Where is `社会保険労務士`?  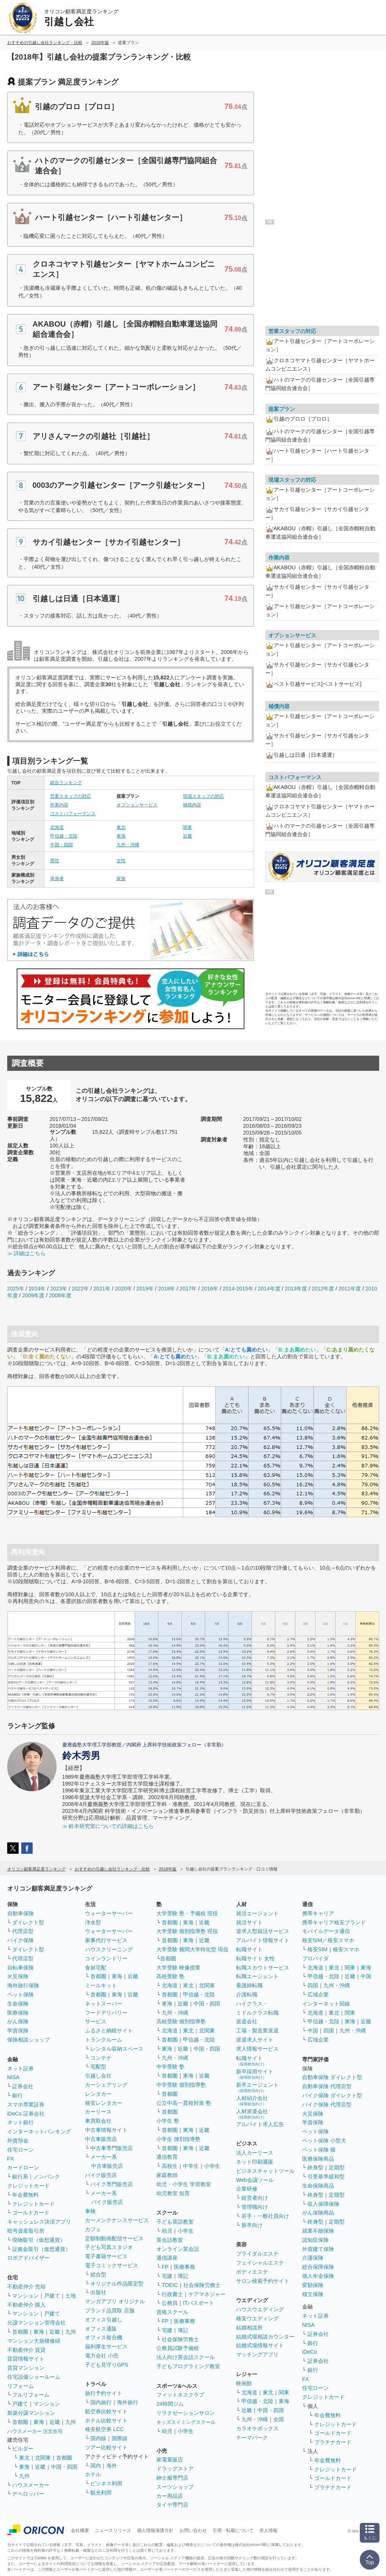 社会保険労務士 is located at coordinates (202, 2285).